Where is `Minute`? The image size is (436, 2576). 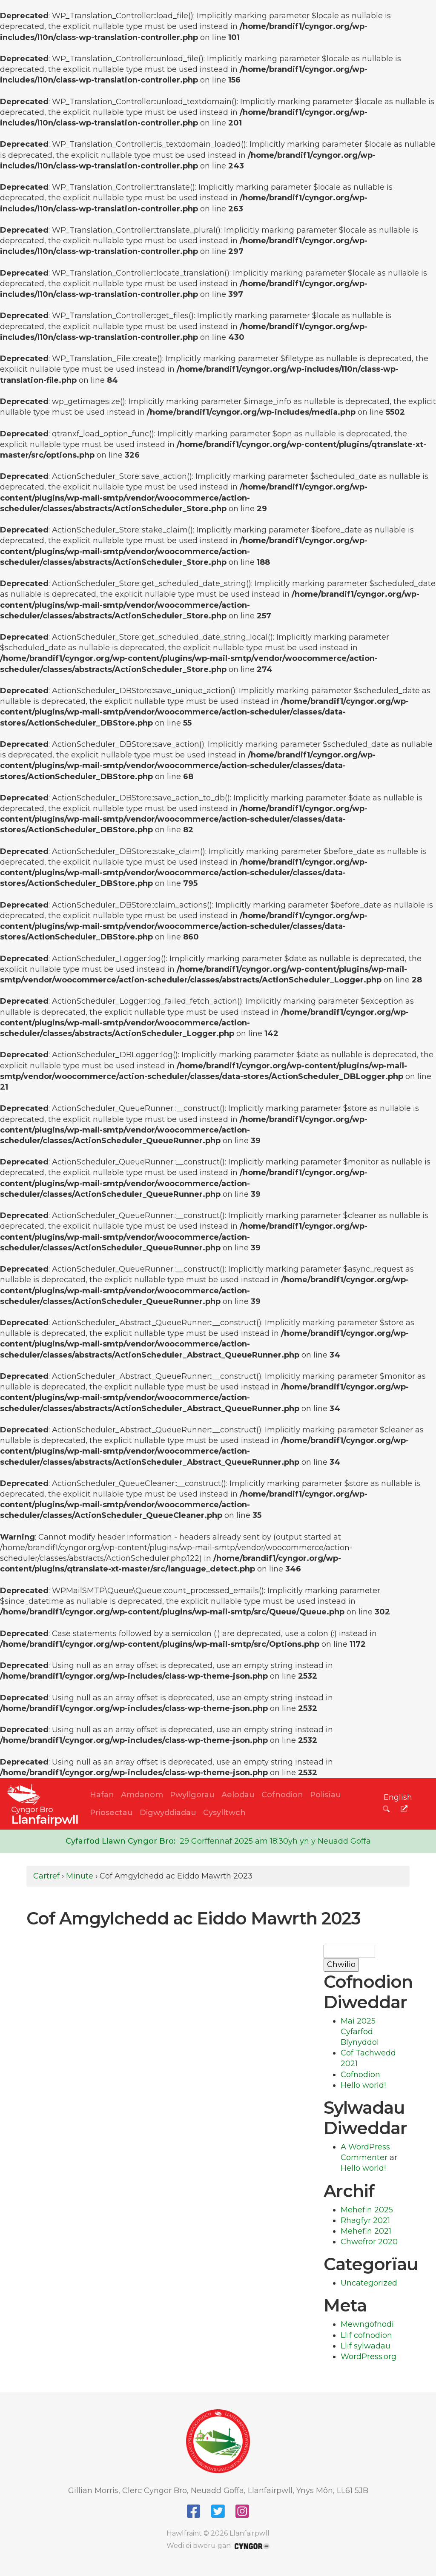 Minute is located at coordinates (79, 1876).